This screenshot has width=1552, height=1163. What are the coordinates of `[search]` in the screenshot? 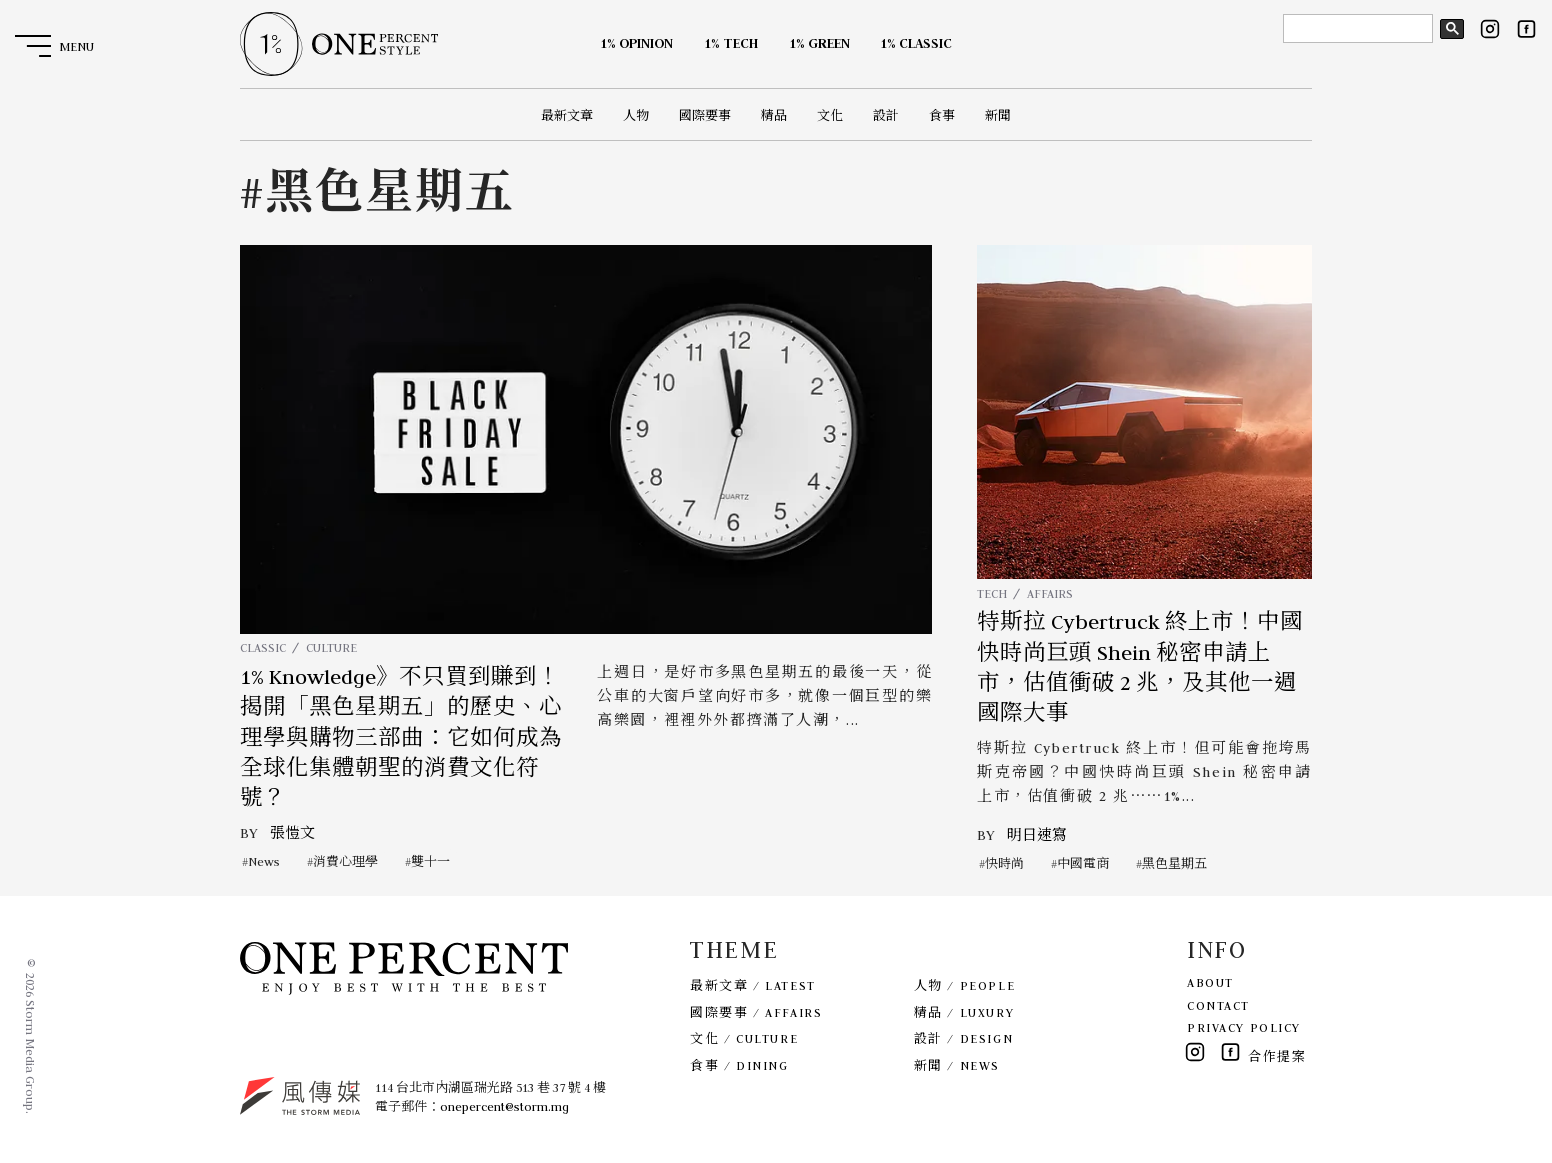 It's located at (1356, 29).